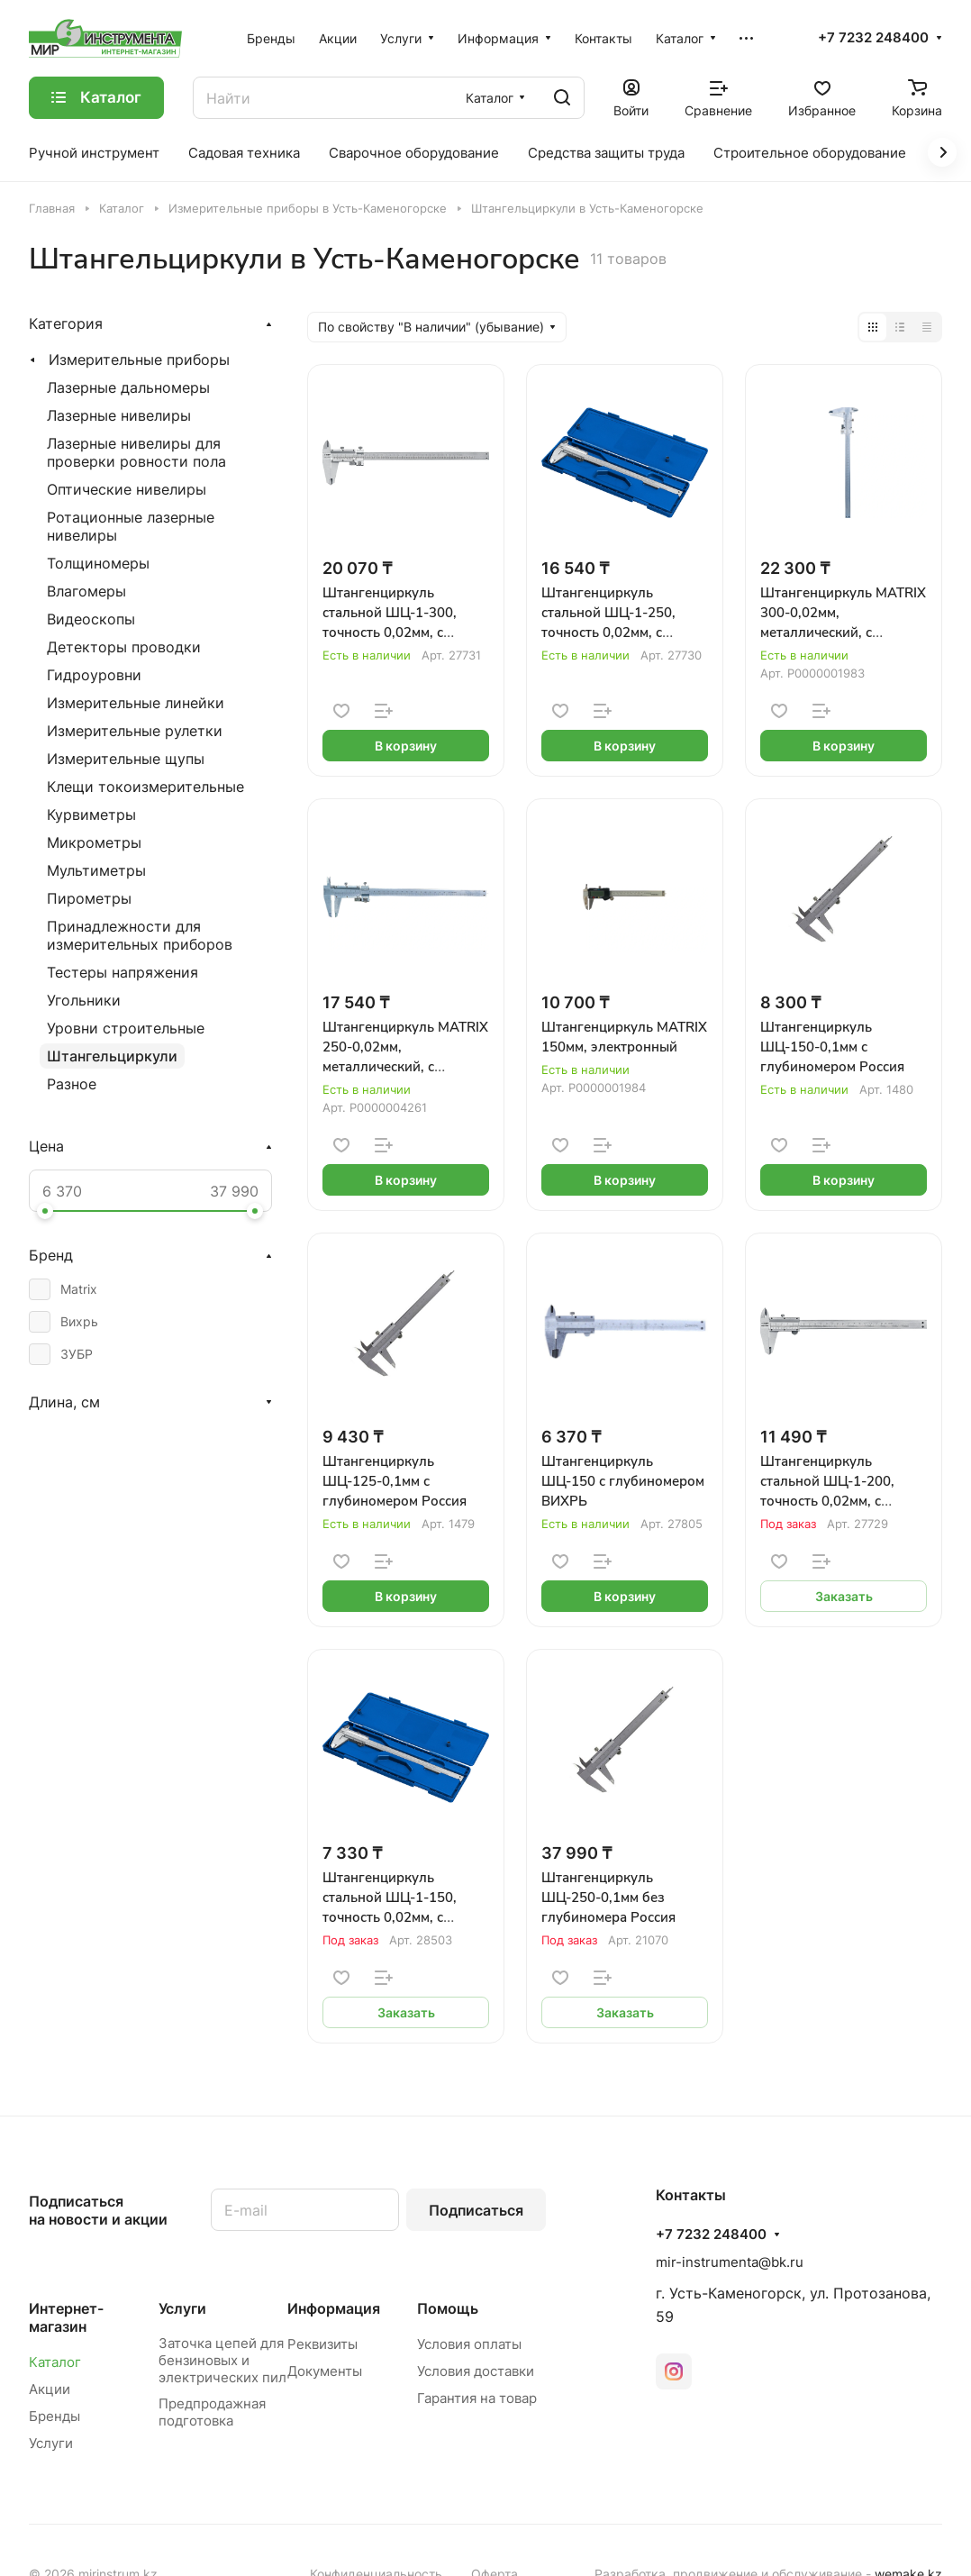  What do you see at coordinates (96, 870) in the screenshot?
I see `Мультиметры` at bounding box center [96, 870].